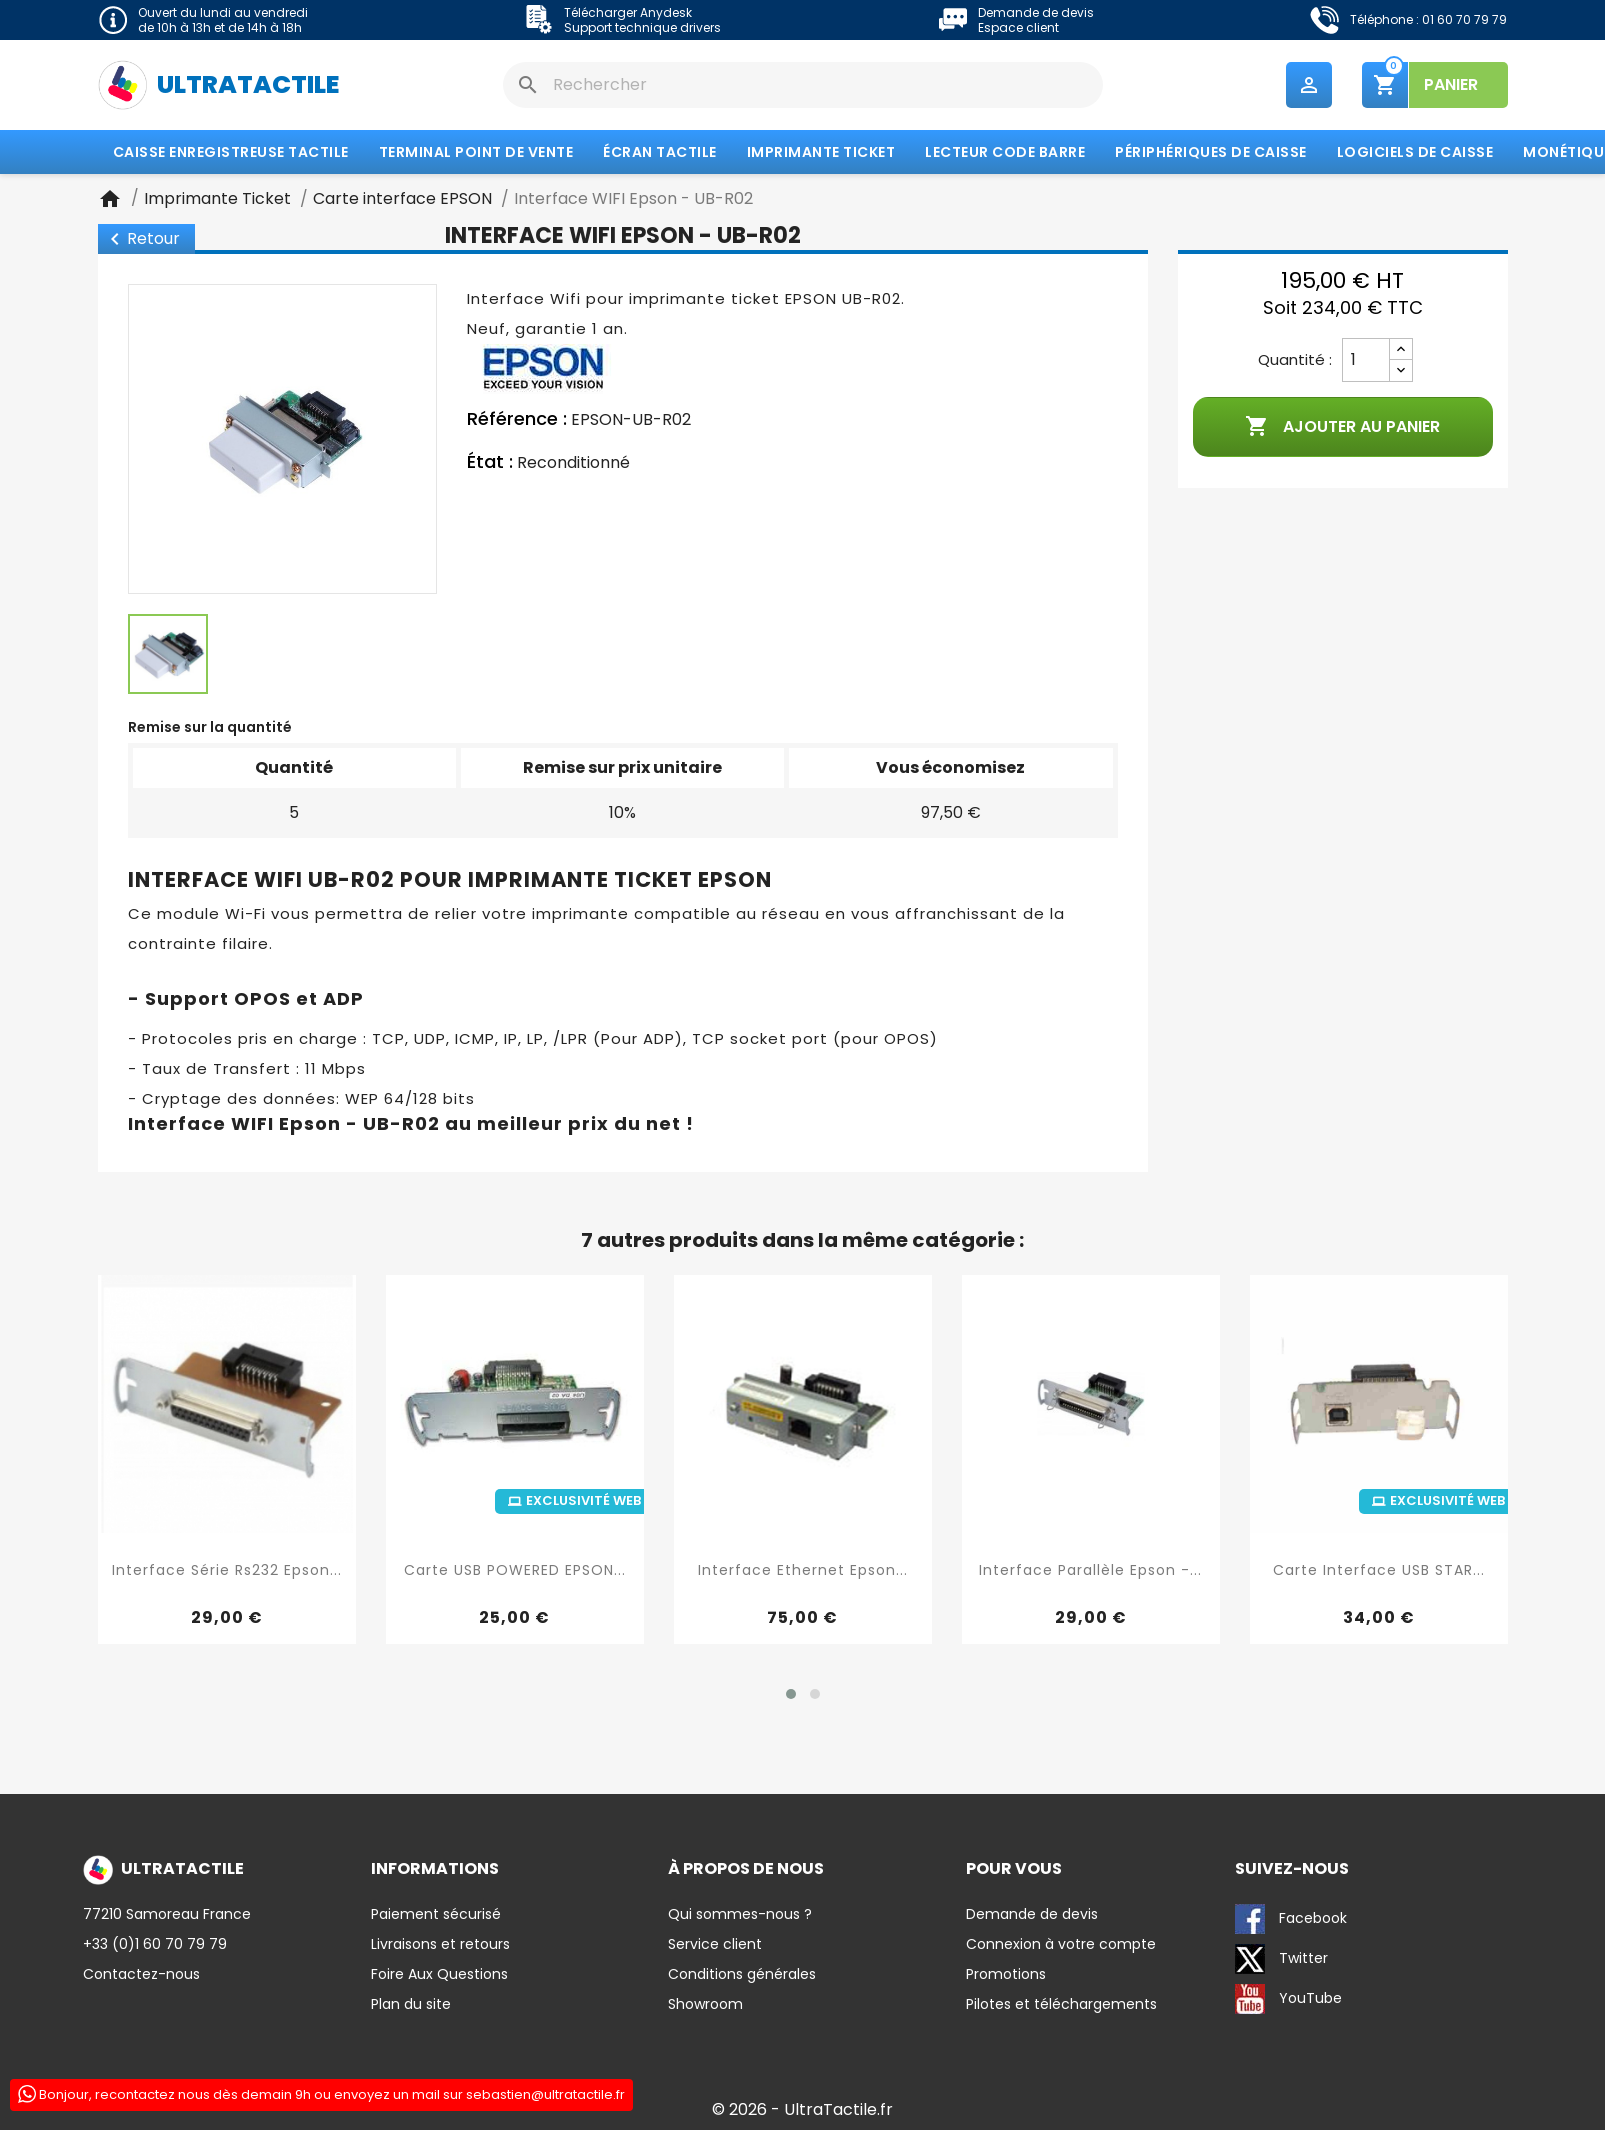 The height and width of the screenshot is (2131, 1605). What do you see at coordinates (742, 1975) in the screenshot?
I see `Conditions générales` at bounding box center [742, 1975].